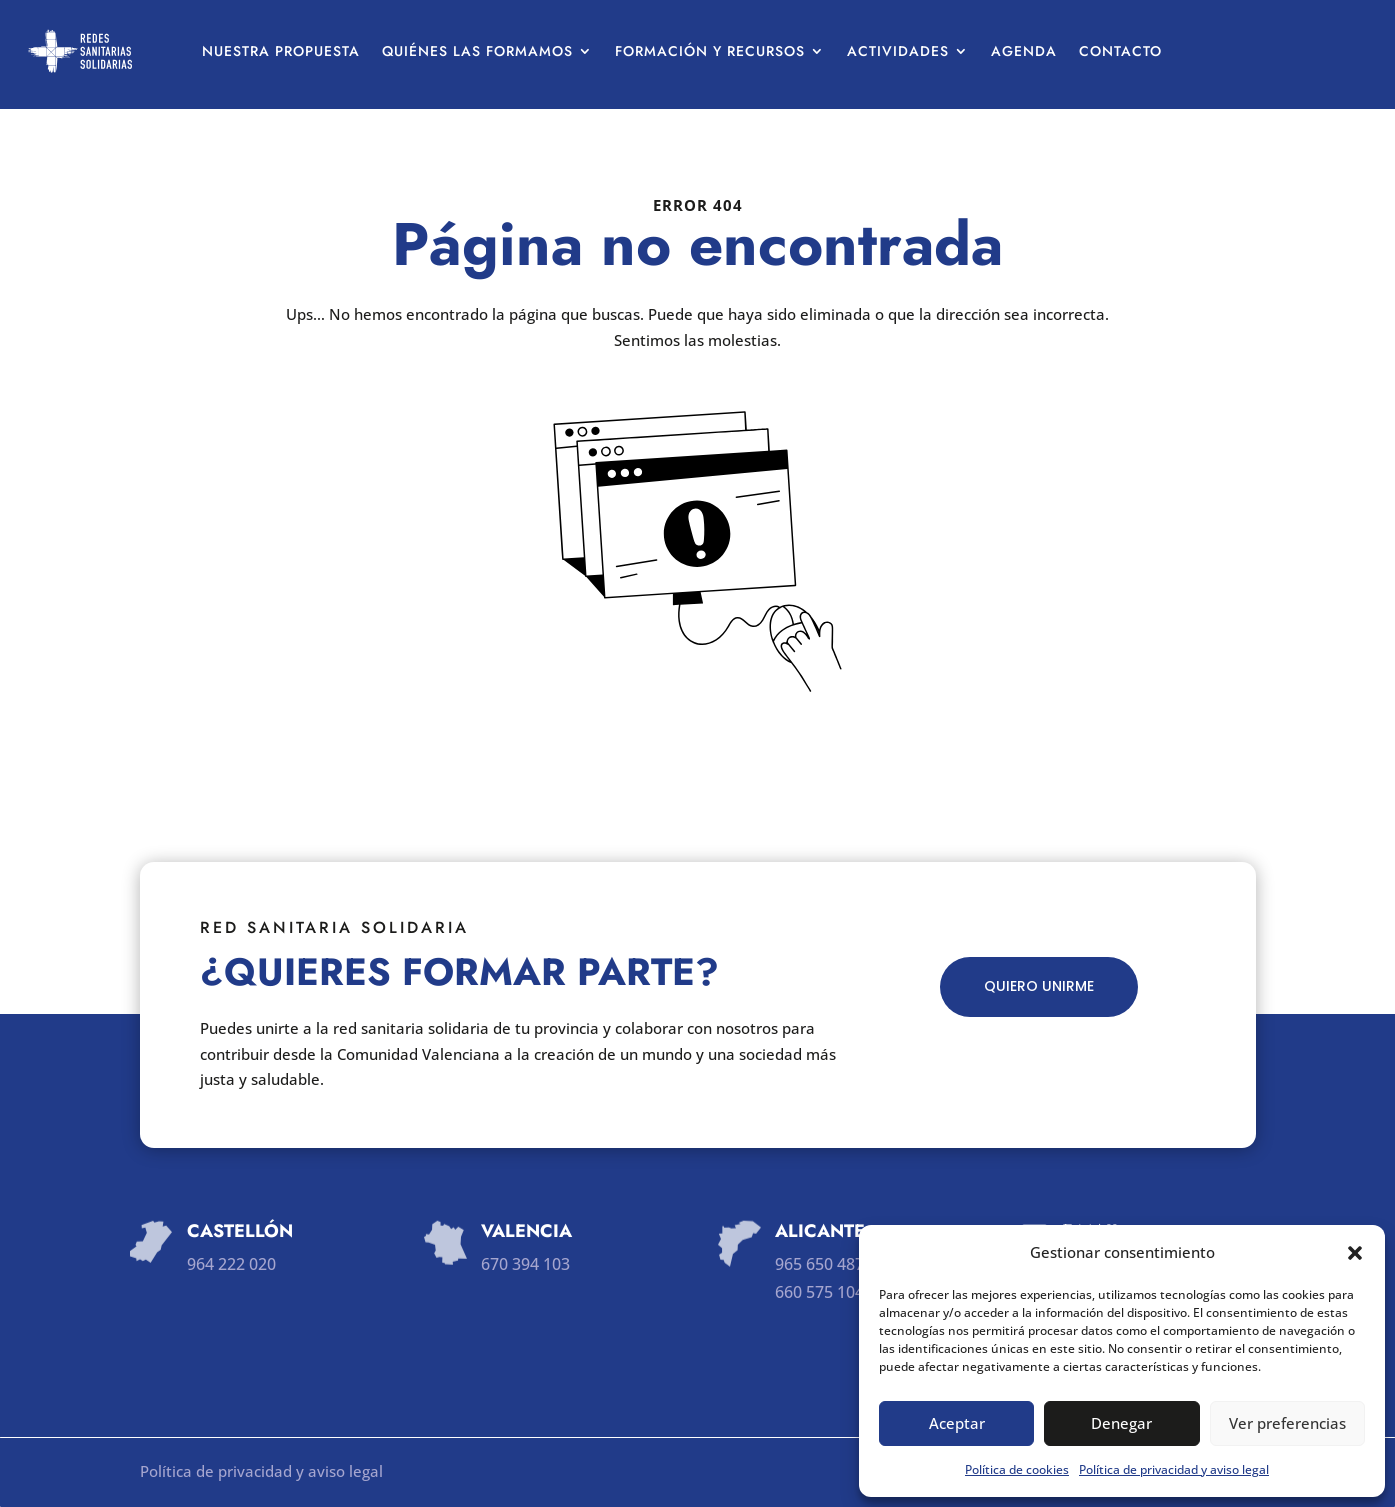  What do you see at coordinates (1355, 1253) in the screenshot?
I see `[button]` at bounding box center [1355, 1253].